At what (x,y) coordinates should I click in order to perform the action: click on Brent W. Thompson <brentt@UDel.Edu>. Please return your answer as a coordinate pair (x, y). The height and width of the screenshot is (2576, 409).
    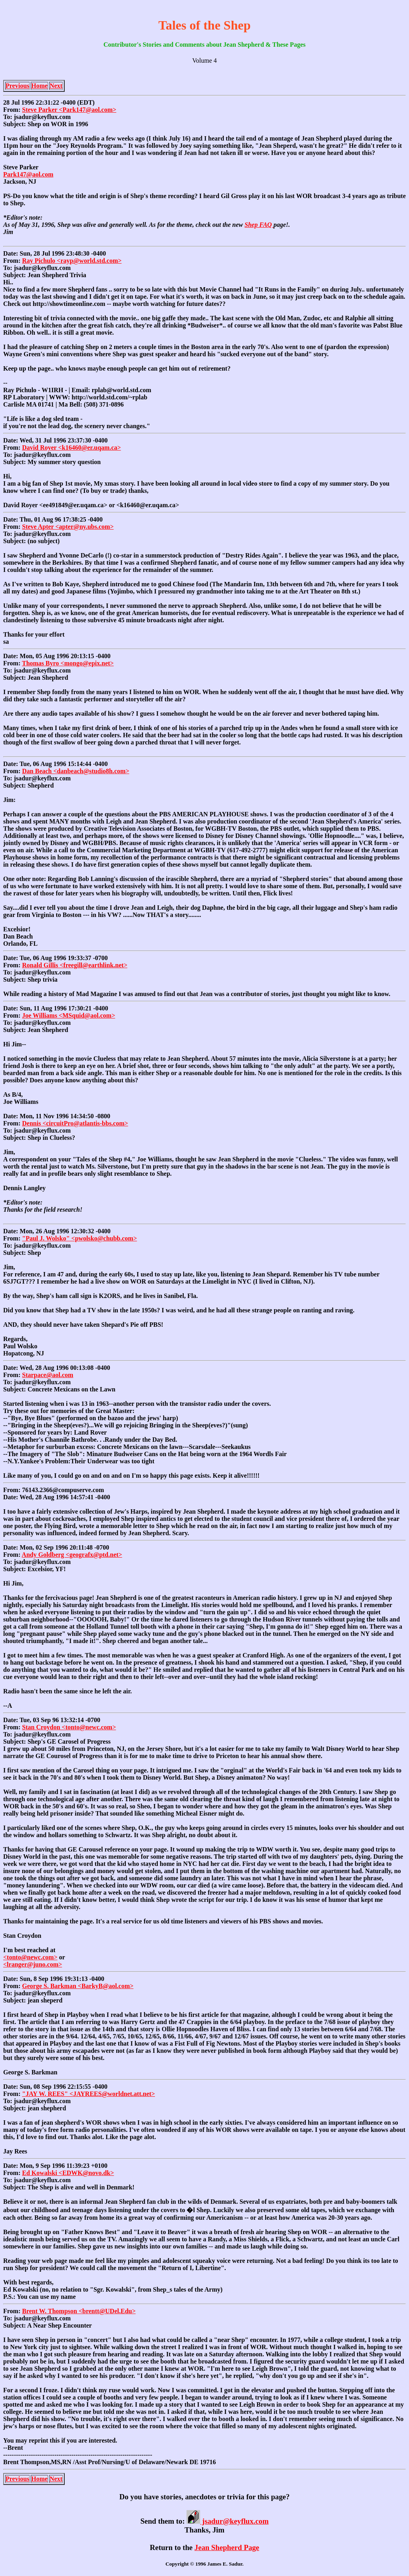
    Looking at the image, I should click on (78, 2311).